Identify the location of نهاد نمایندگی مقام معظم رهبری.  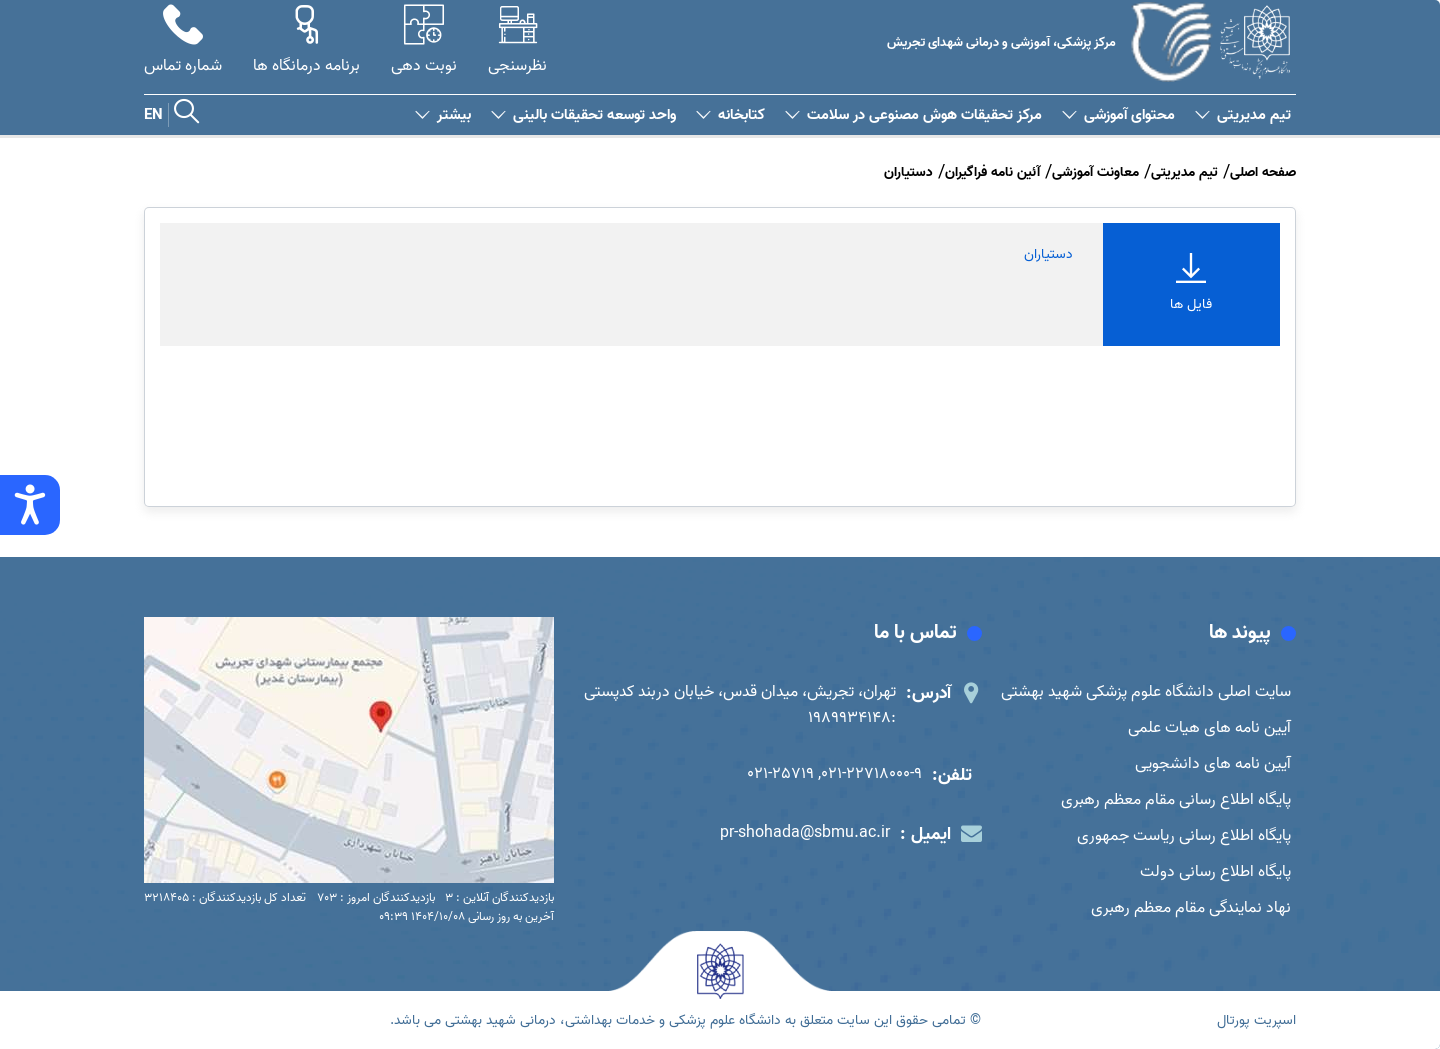
(1191, 908).